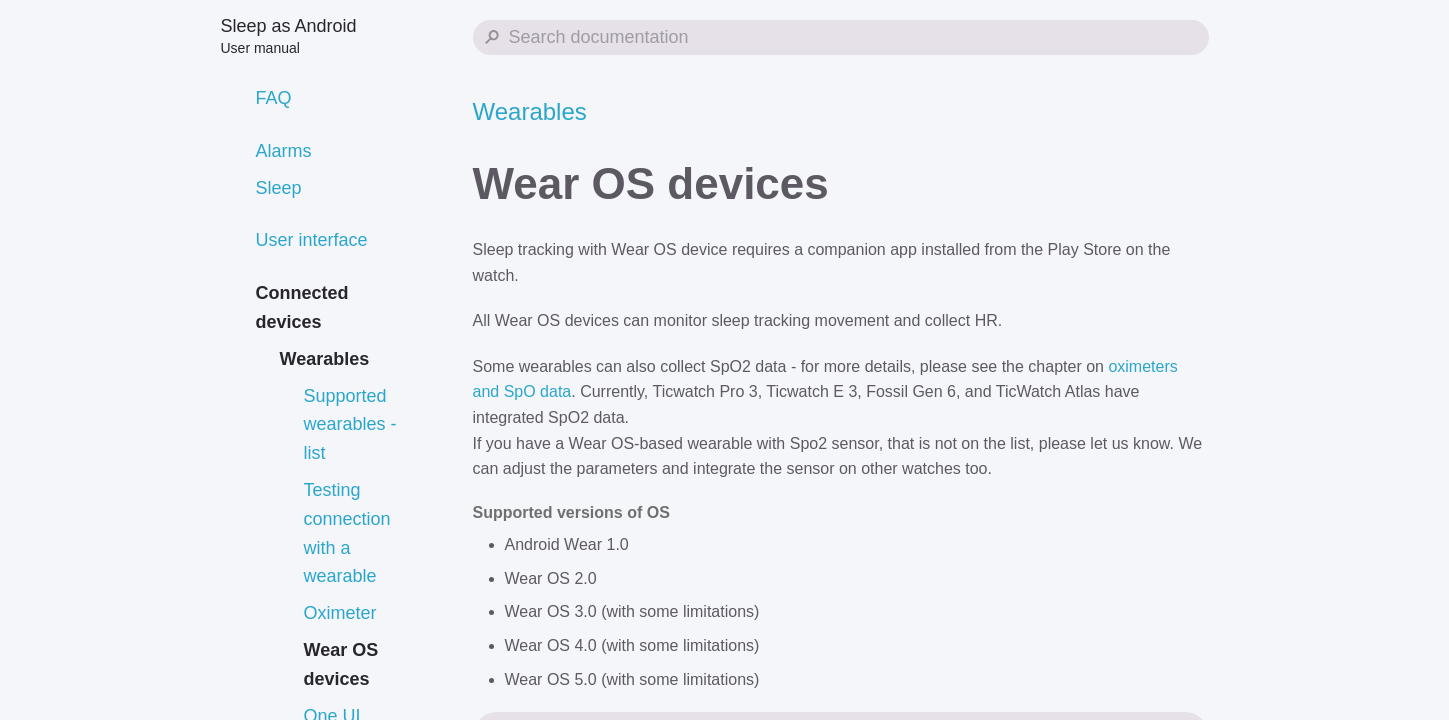 The image size is (1449, 720). I want to click on Connected devices, so click(302, 307).